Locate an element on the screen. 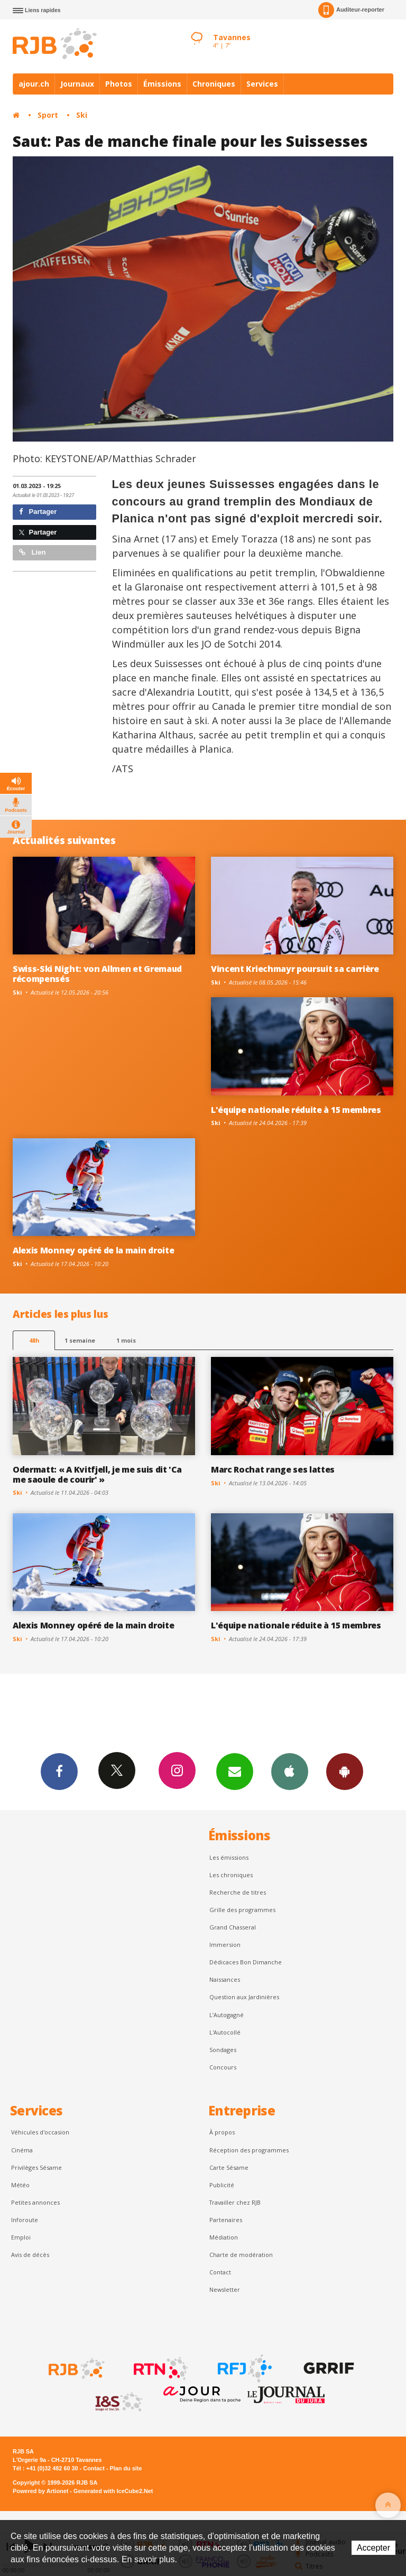  Generated with IceCube2.Net is located at coordinates (113, 2491).